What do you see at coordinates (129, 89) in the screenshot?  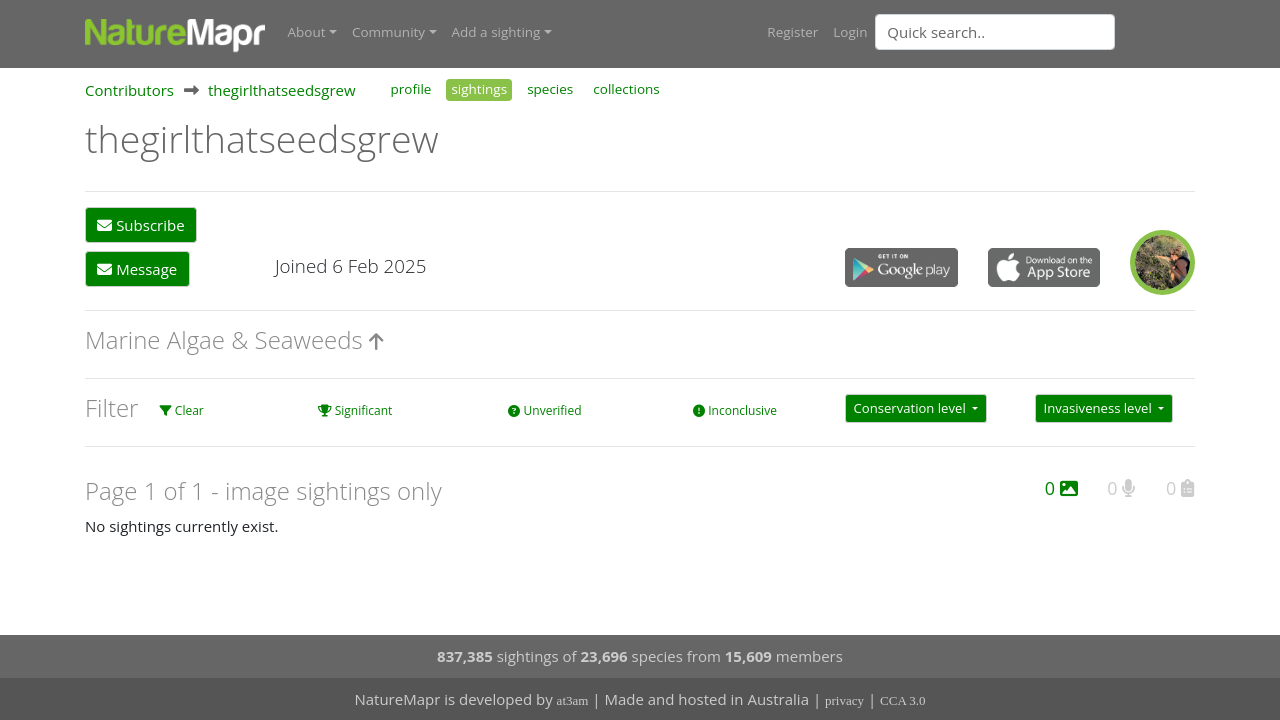 I see `Contributors` at bounding box center [129, 89].